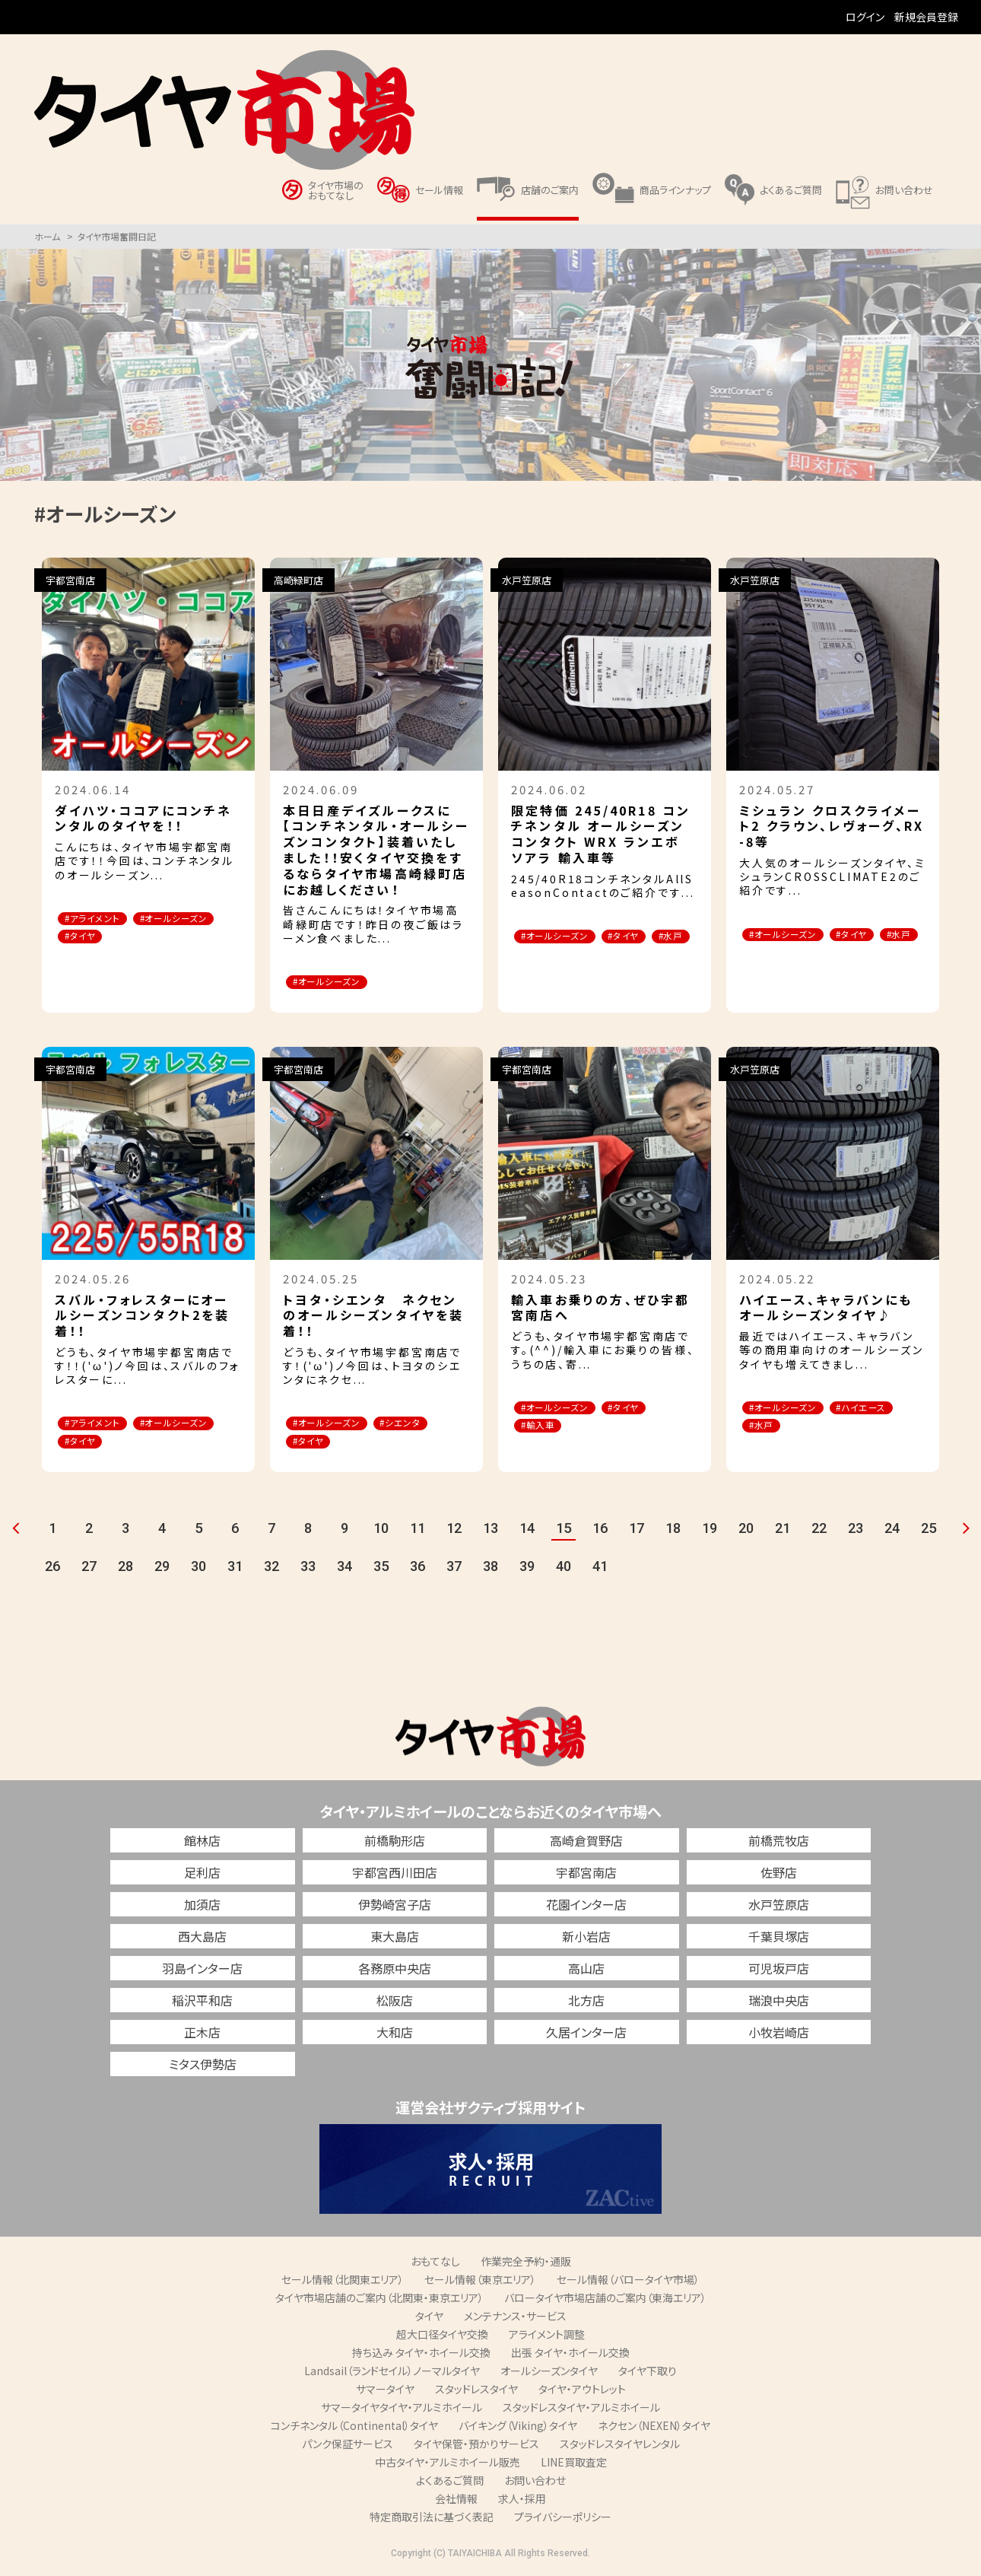  I want to click on プライバシーポリシー, so click(562, 2519).